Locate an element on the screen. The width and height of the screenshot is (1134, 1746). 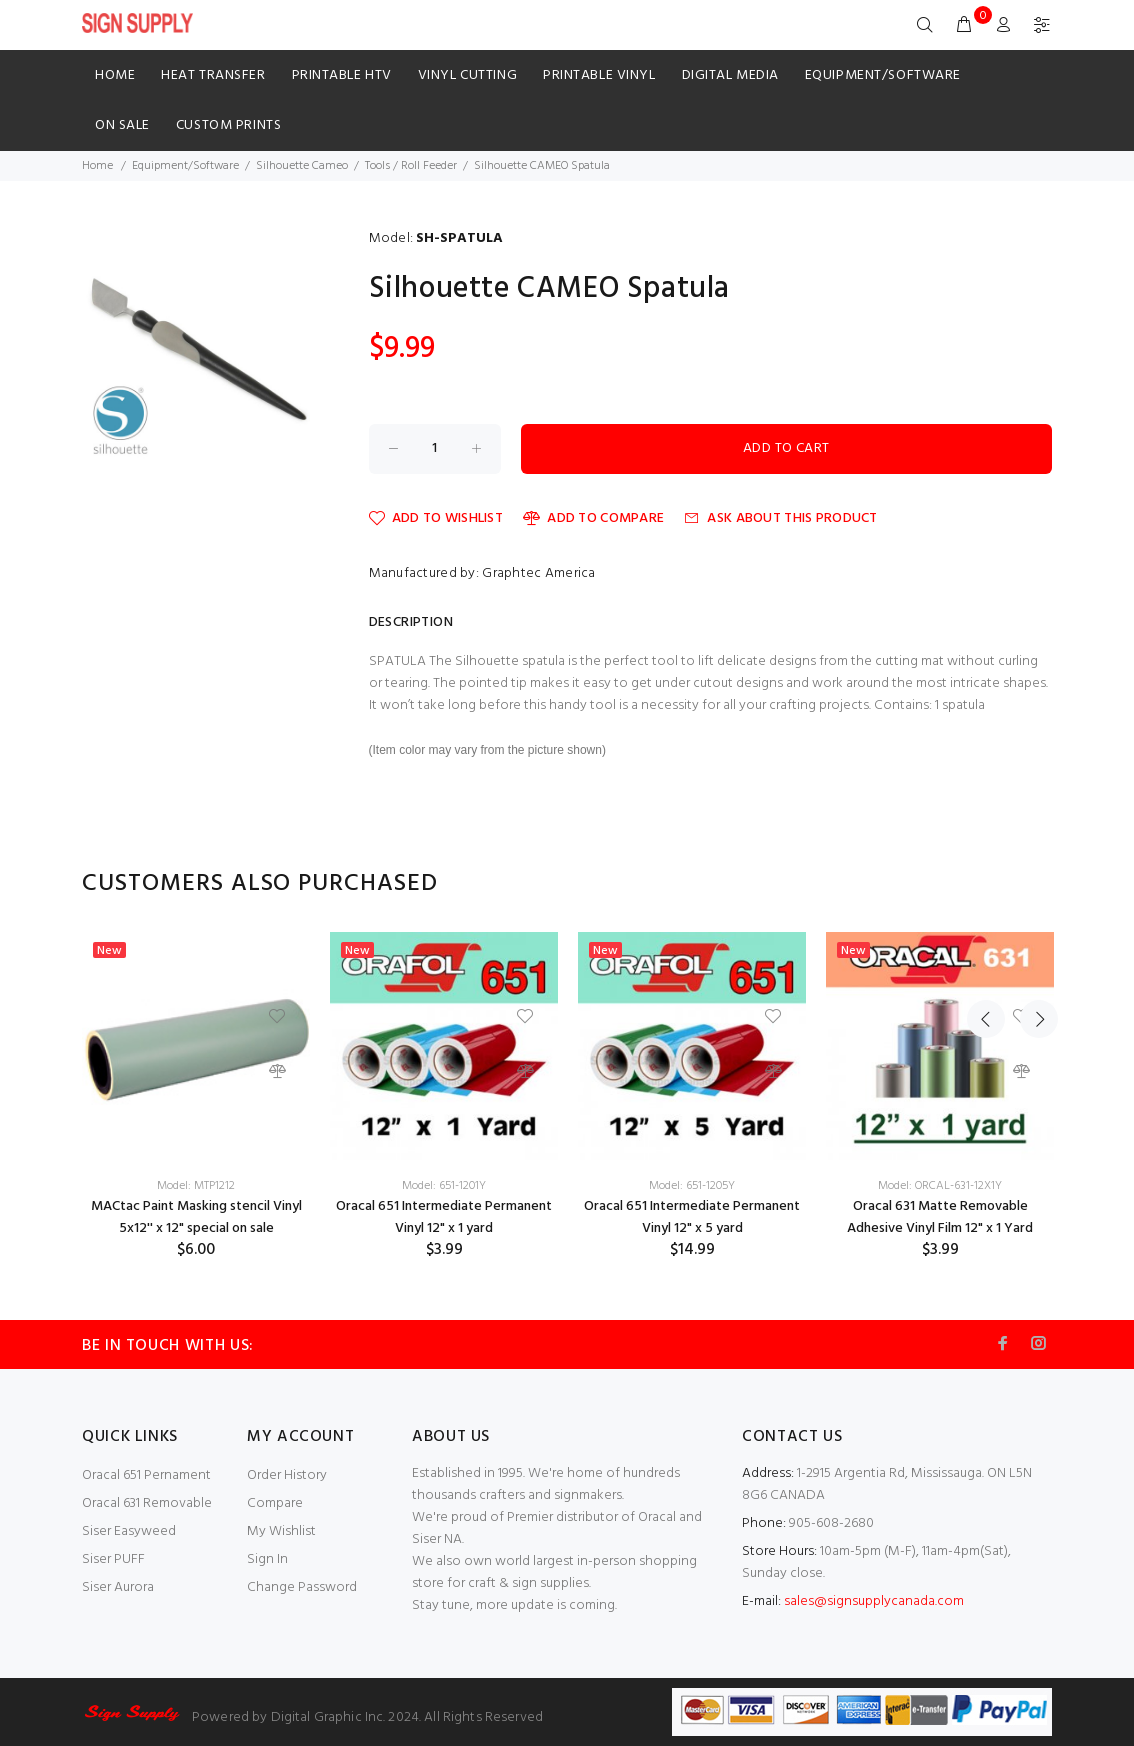
Oracal 651 Intermediate Permanent Vinyl 12" x 5 yard is located at coordinates (692, 1217).